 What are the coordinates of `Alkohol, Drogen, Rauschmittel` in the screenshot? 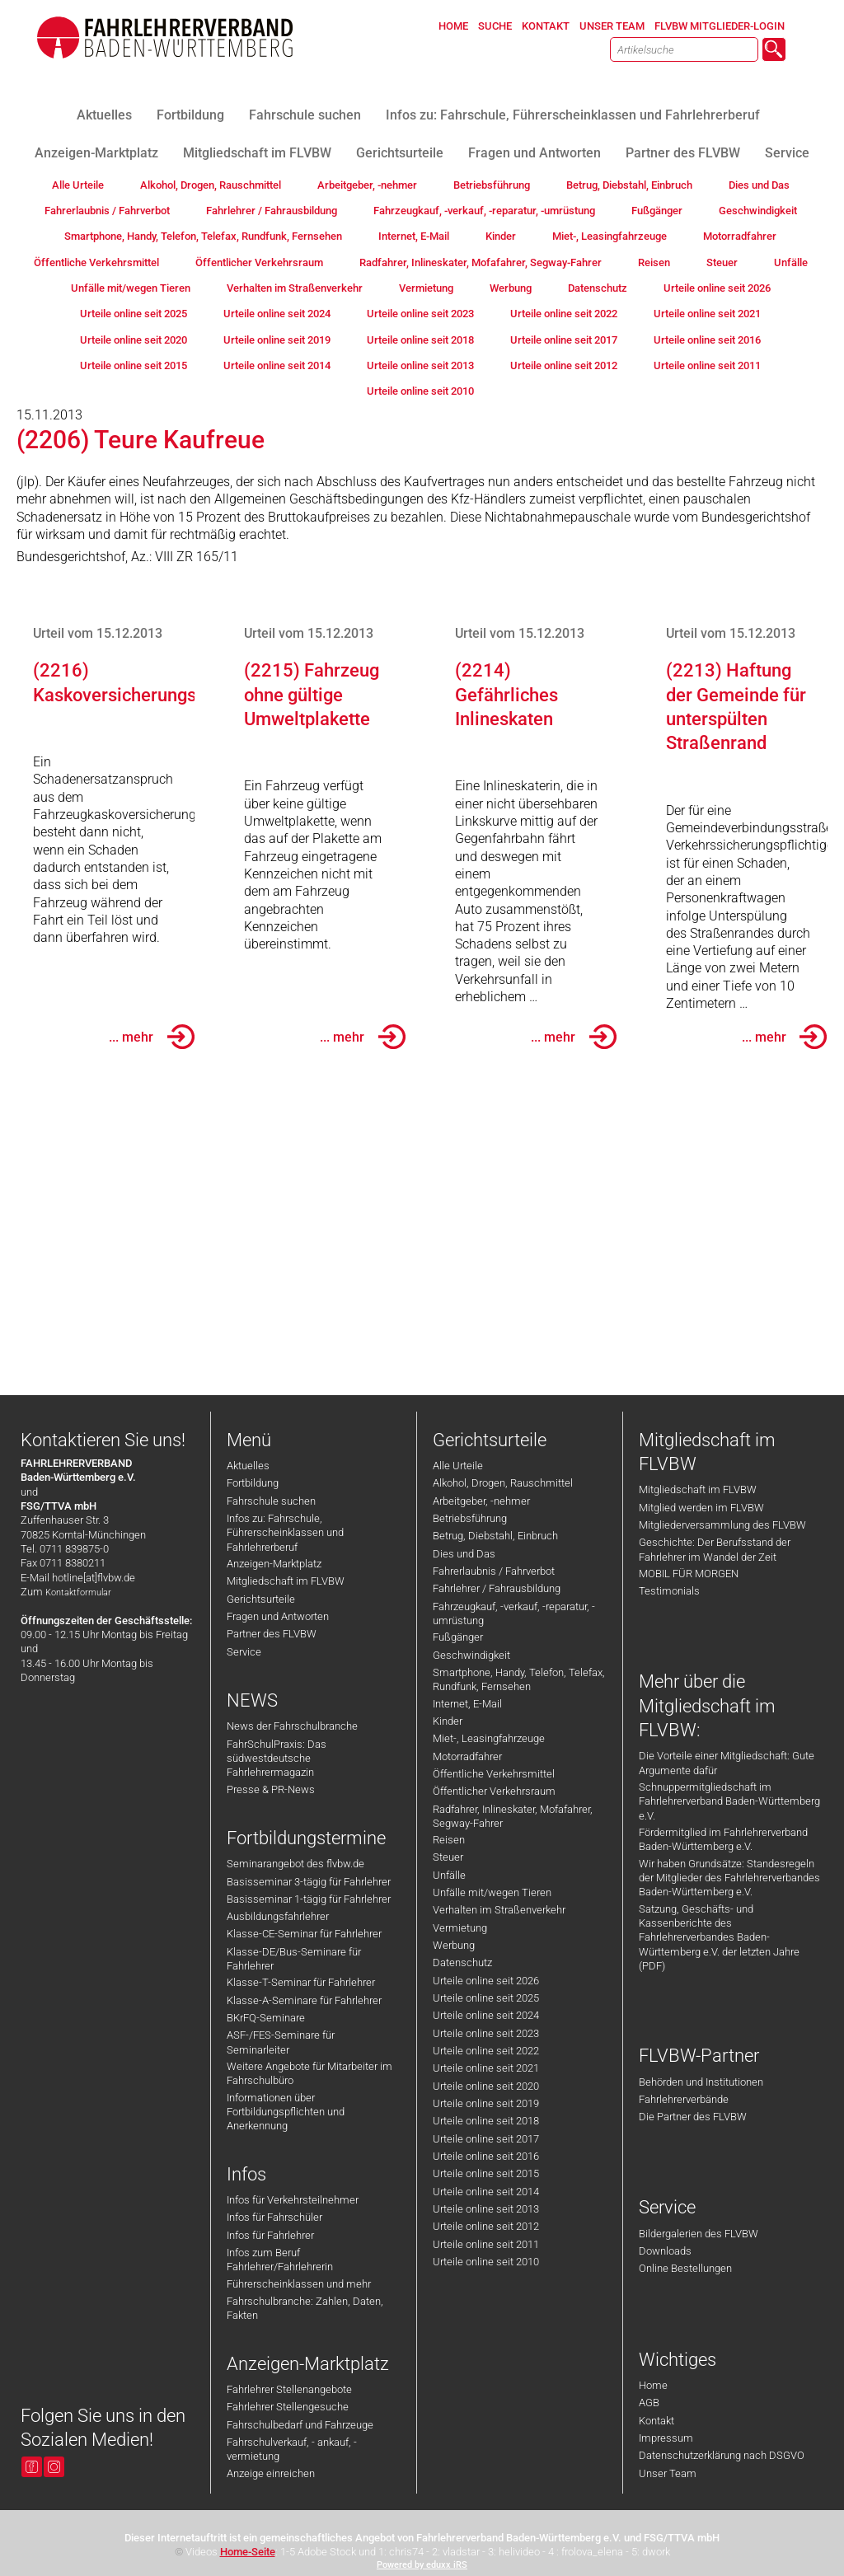 It's located at (503, 1483).